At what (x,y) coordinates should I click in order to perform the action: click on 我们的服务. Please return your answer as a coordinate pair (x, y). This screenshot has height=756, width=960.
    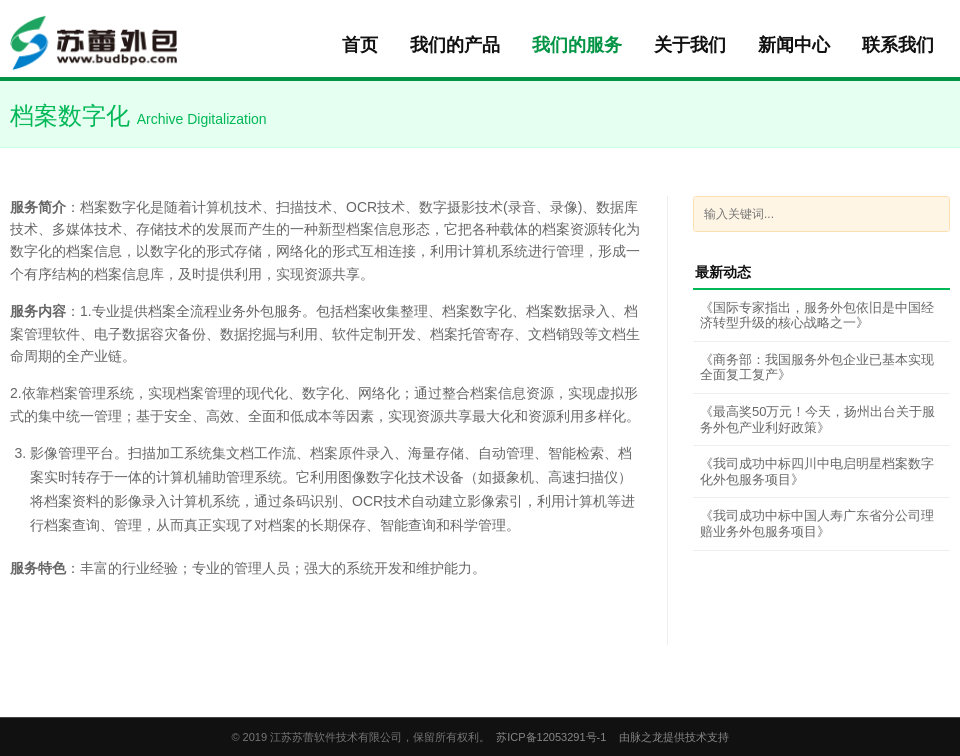
    Looking at the image, I should click on (577, 45).